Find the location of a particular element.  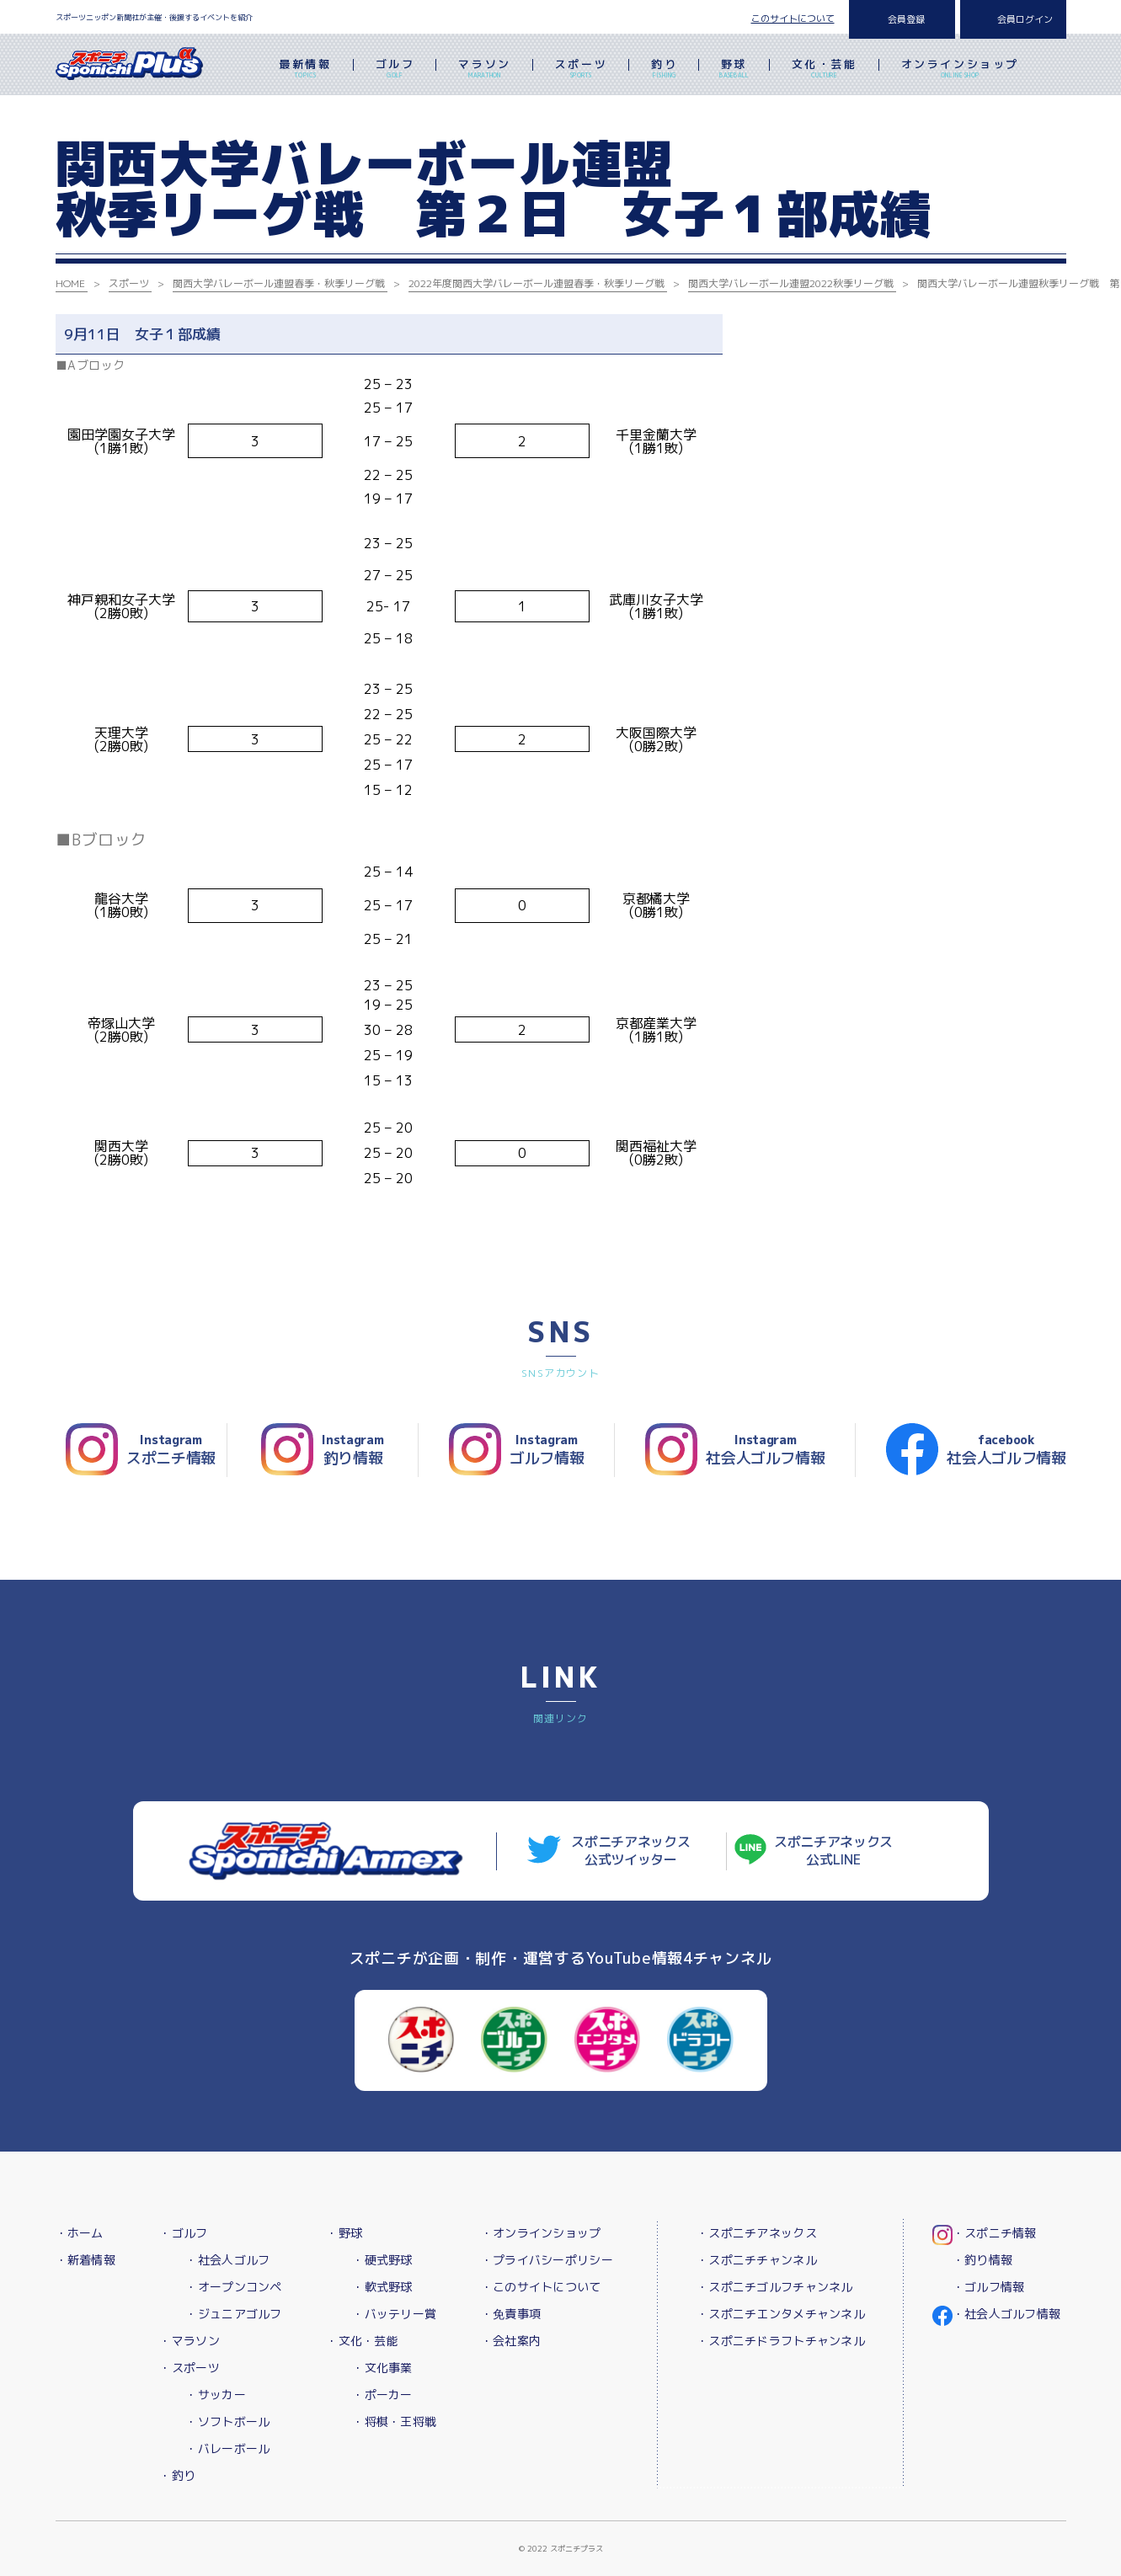

・免責事項 is located at coordinates (511, 2314).